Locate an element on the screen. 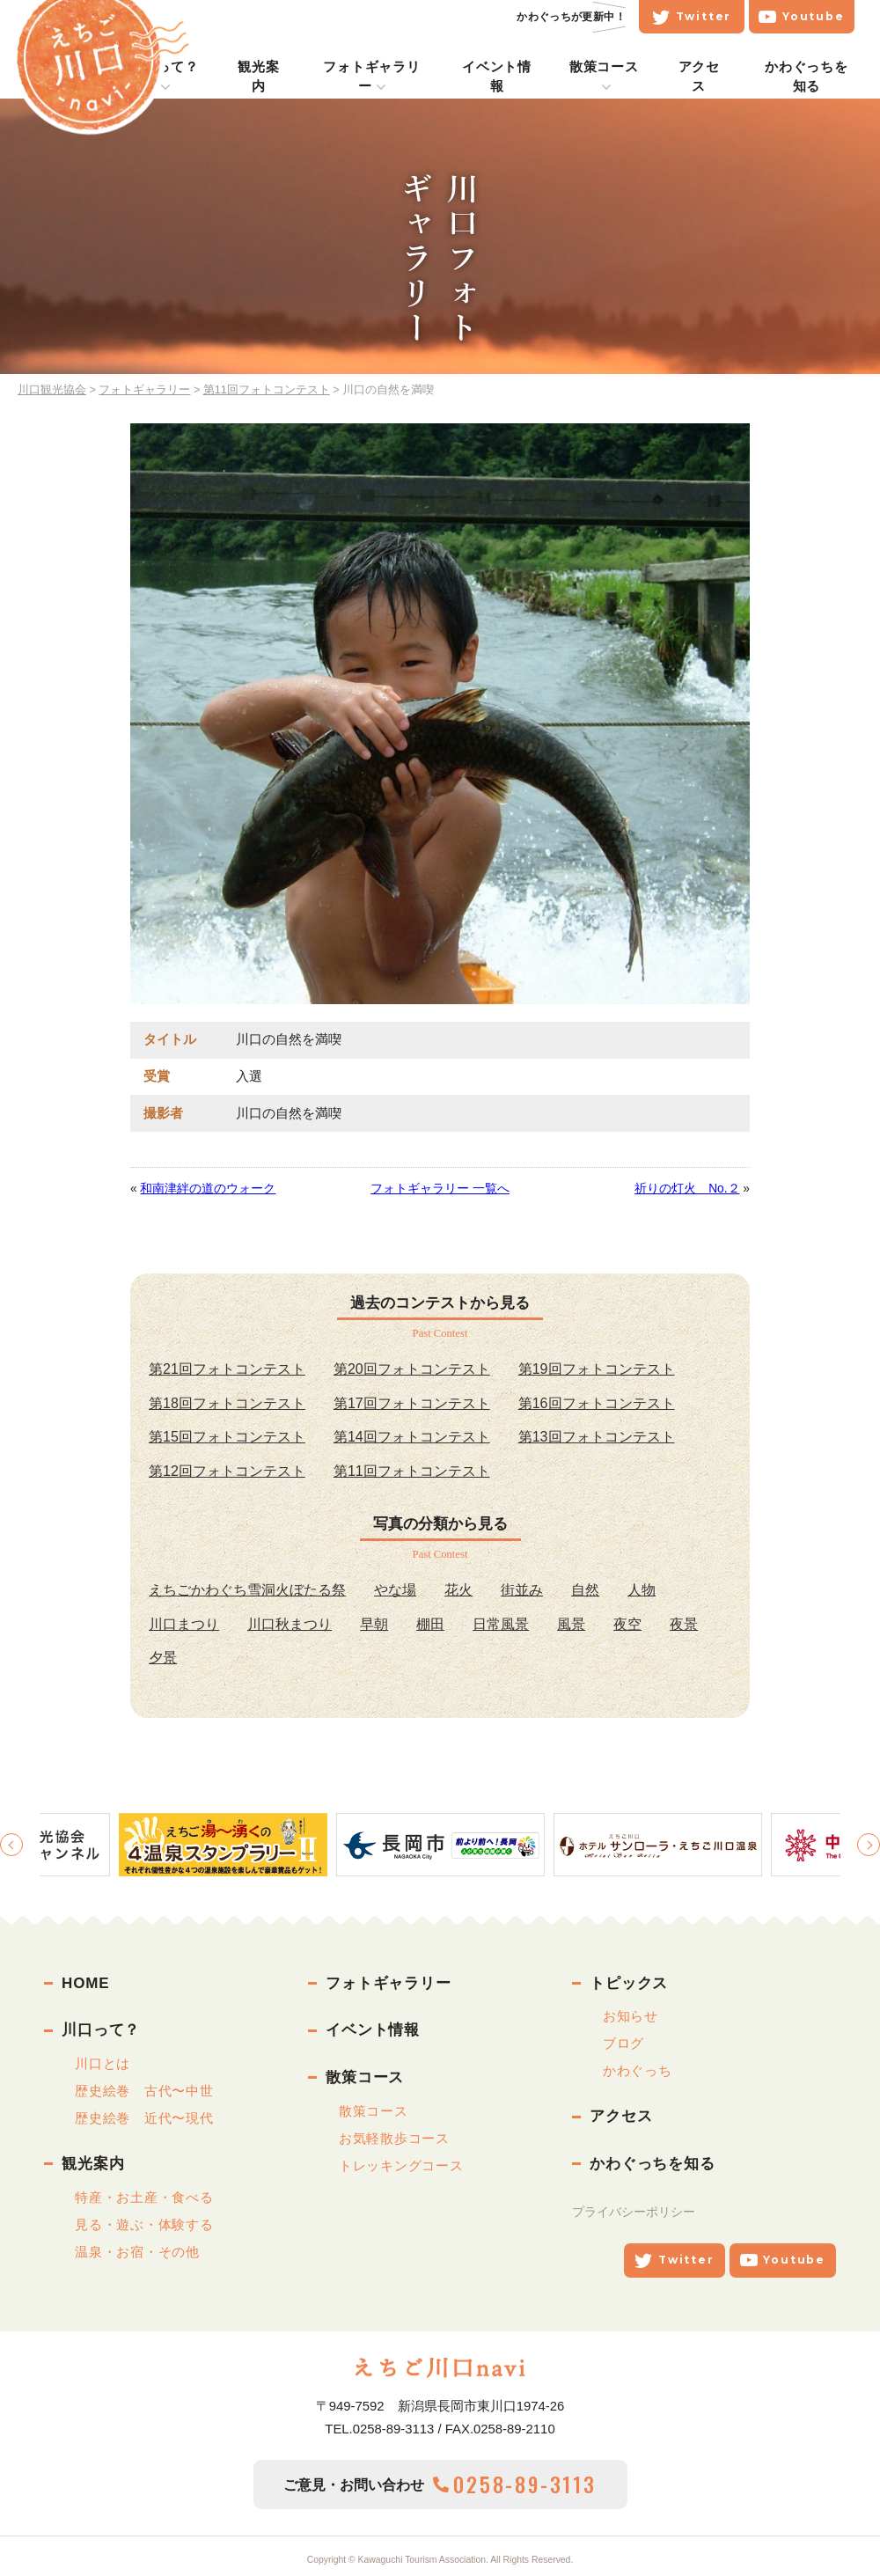 This screenshot has height=2576, width=880. やな場 is located at coordinates (395, 1589).